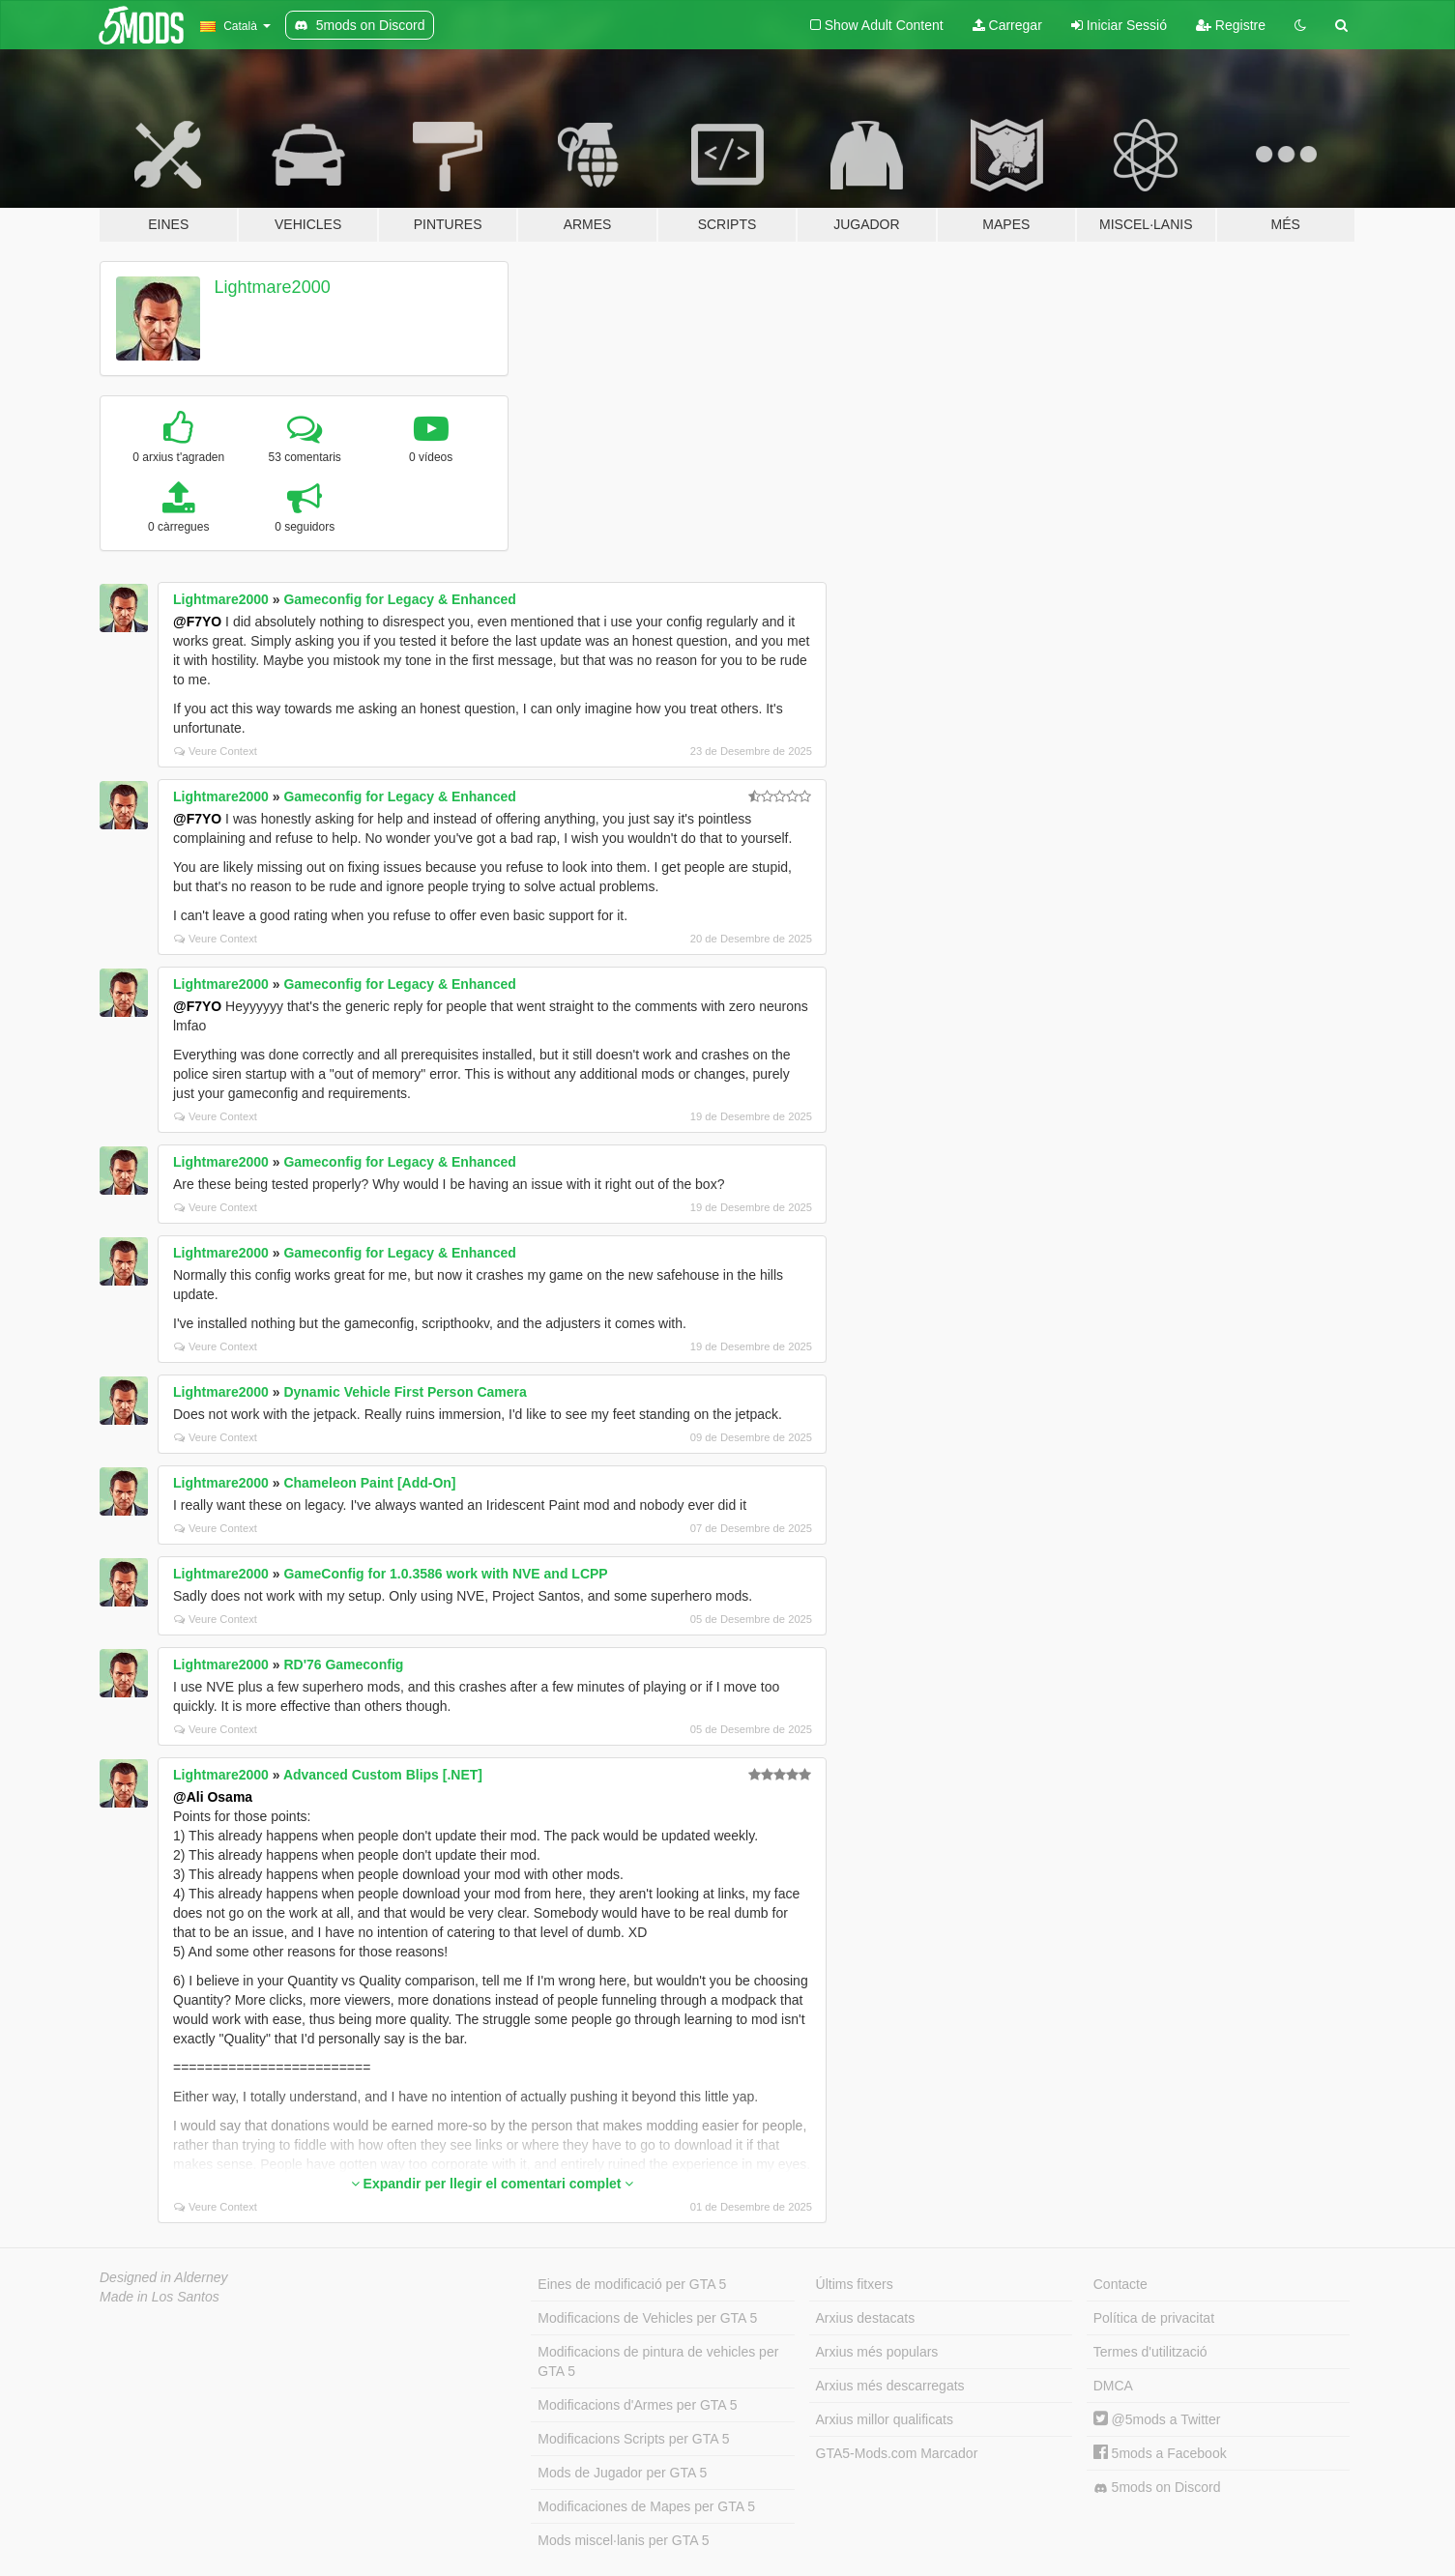 Image resolution: width=1455 pixels, height=2576 pixels. I want to click on Made in Los Santos, so click(159, 2296).